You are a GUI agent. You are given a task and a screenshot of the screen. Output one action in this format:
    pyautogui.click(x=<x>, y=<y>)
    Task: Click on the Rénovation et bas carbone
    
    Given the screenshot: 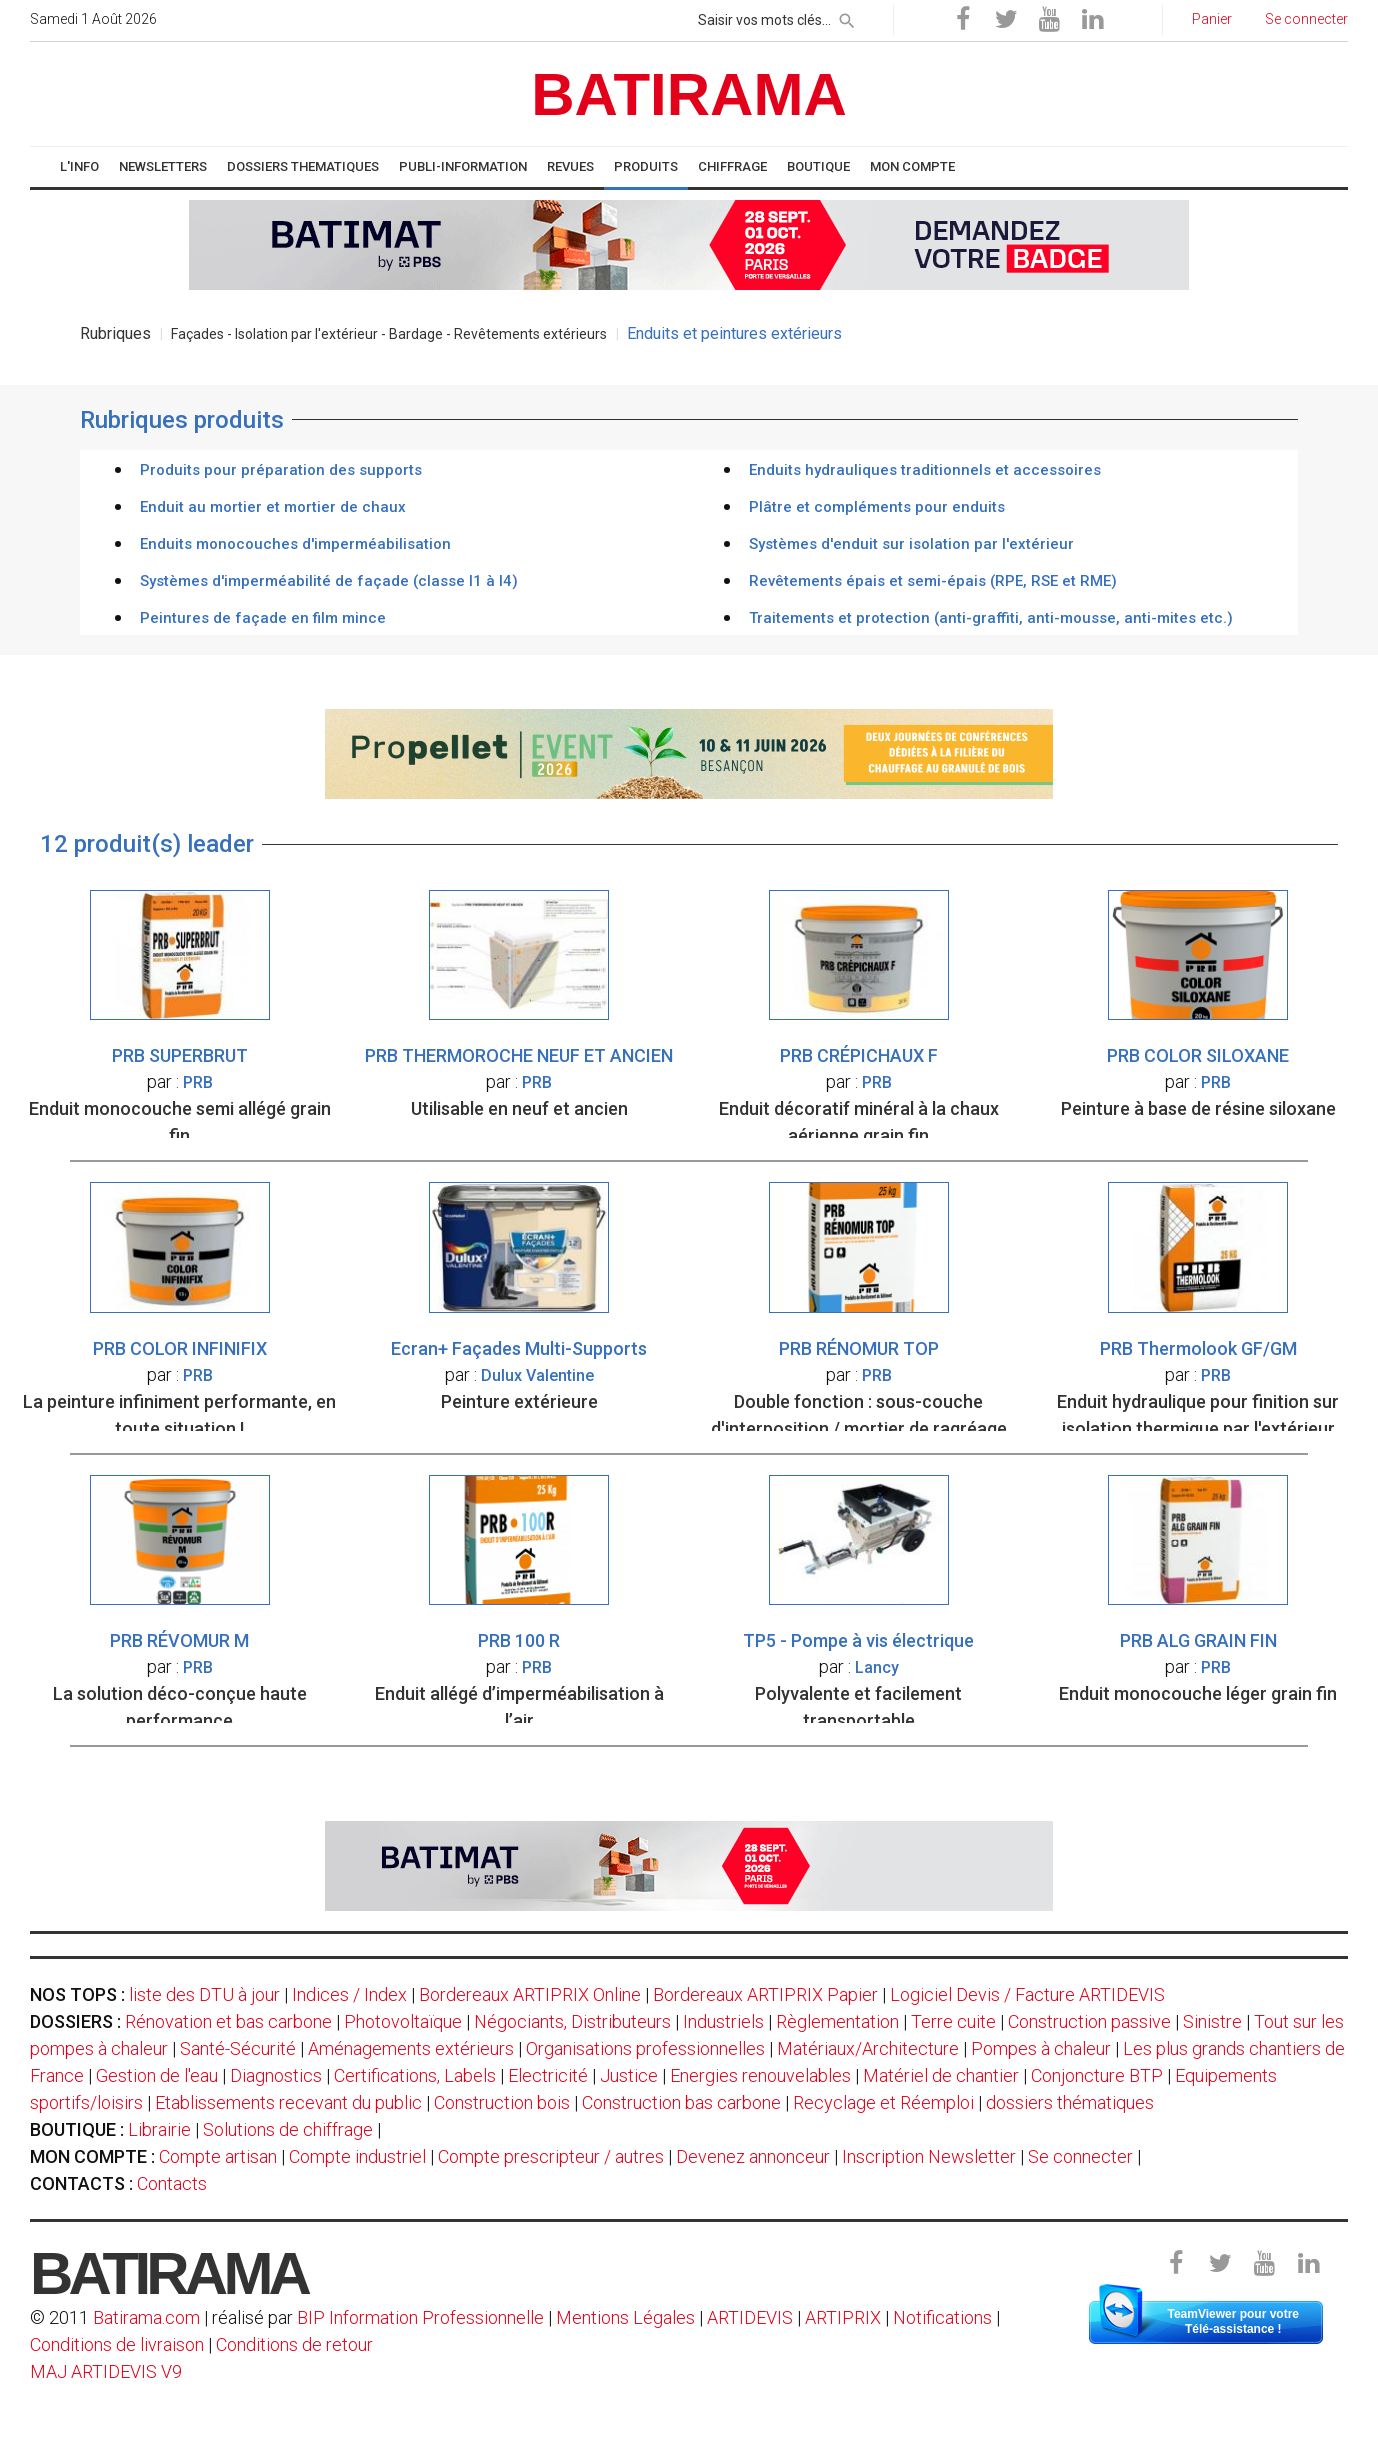 What is the action you would take?
    pyautogui.click(x=228, y=2021)
    